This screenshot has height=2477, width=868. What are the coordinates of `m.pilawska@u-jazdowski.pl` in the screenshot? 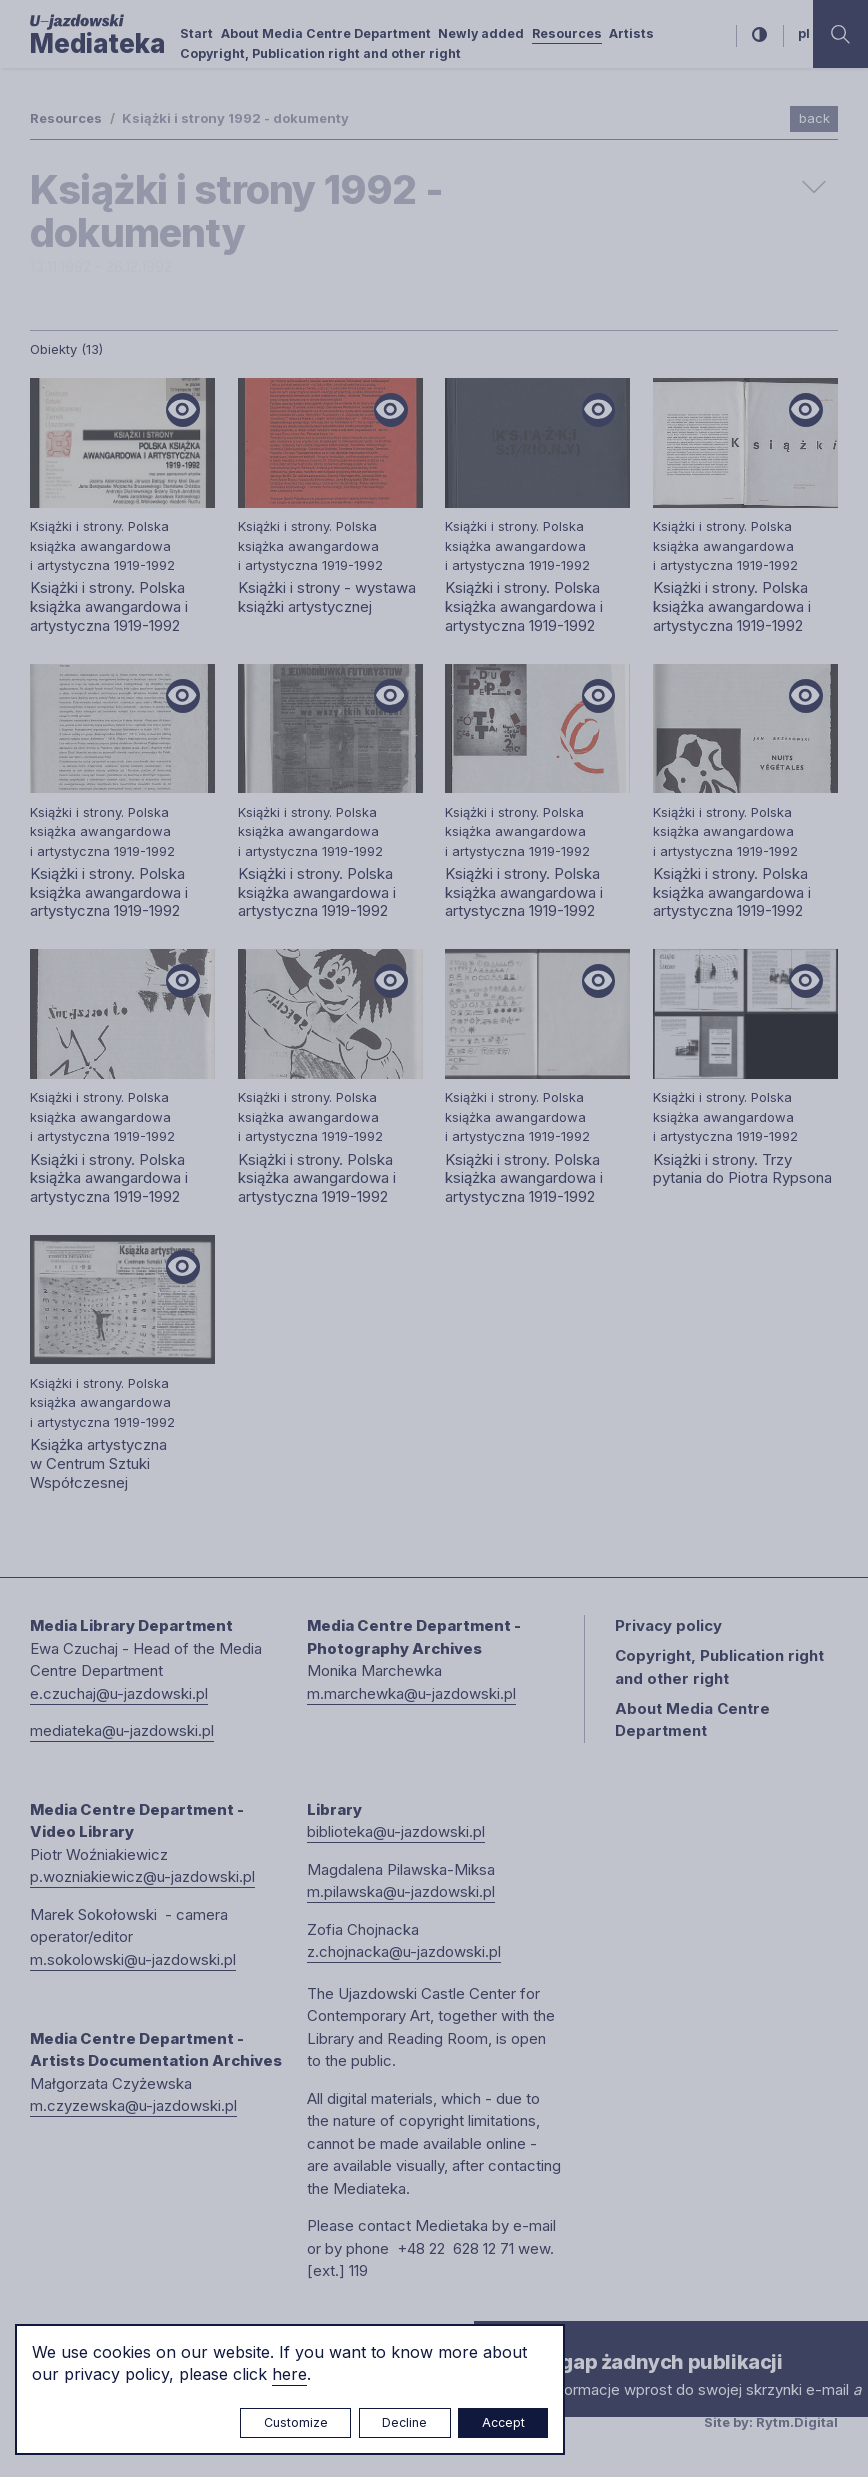 It's located at (401, 1891).